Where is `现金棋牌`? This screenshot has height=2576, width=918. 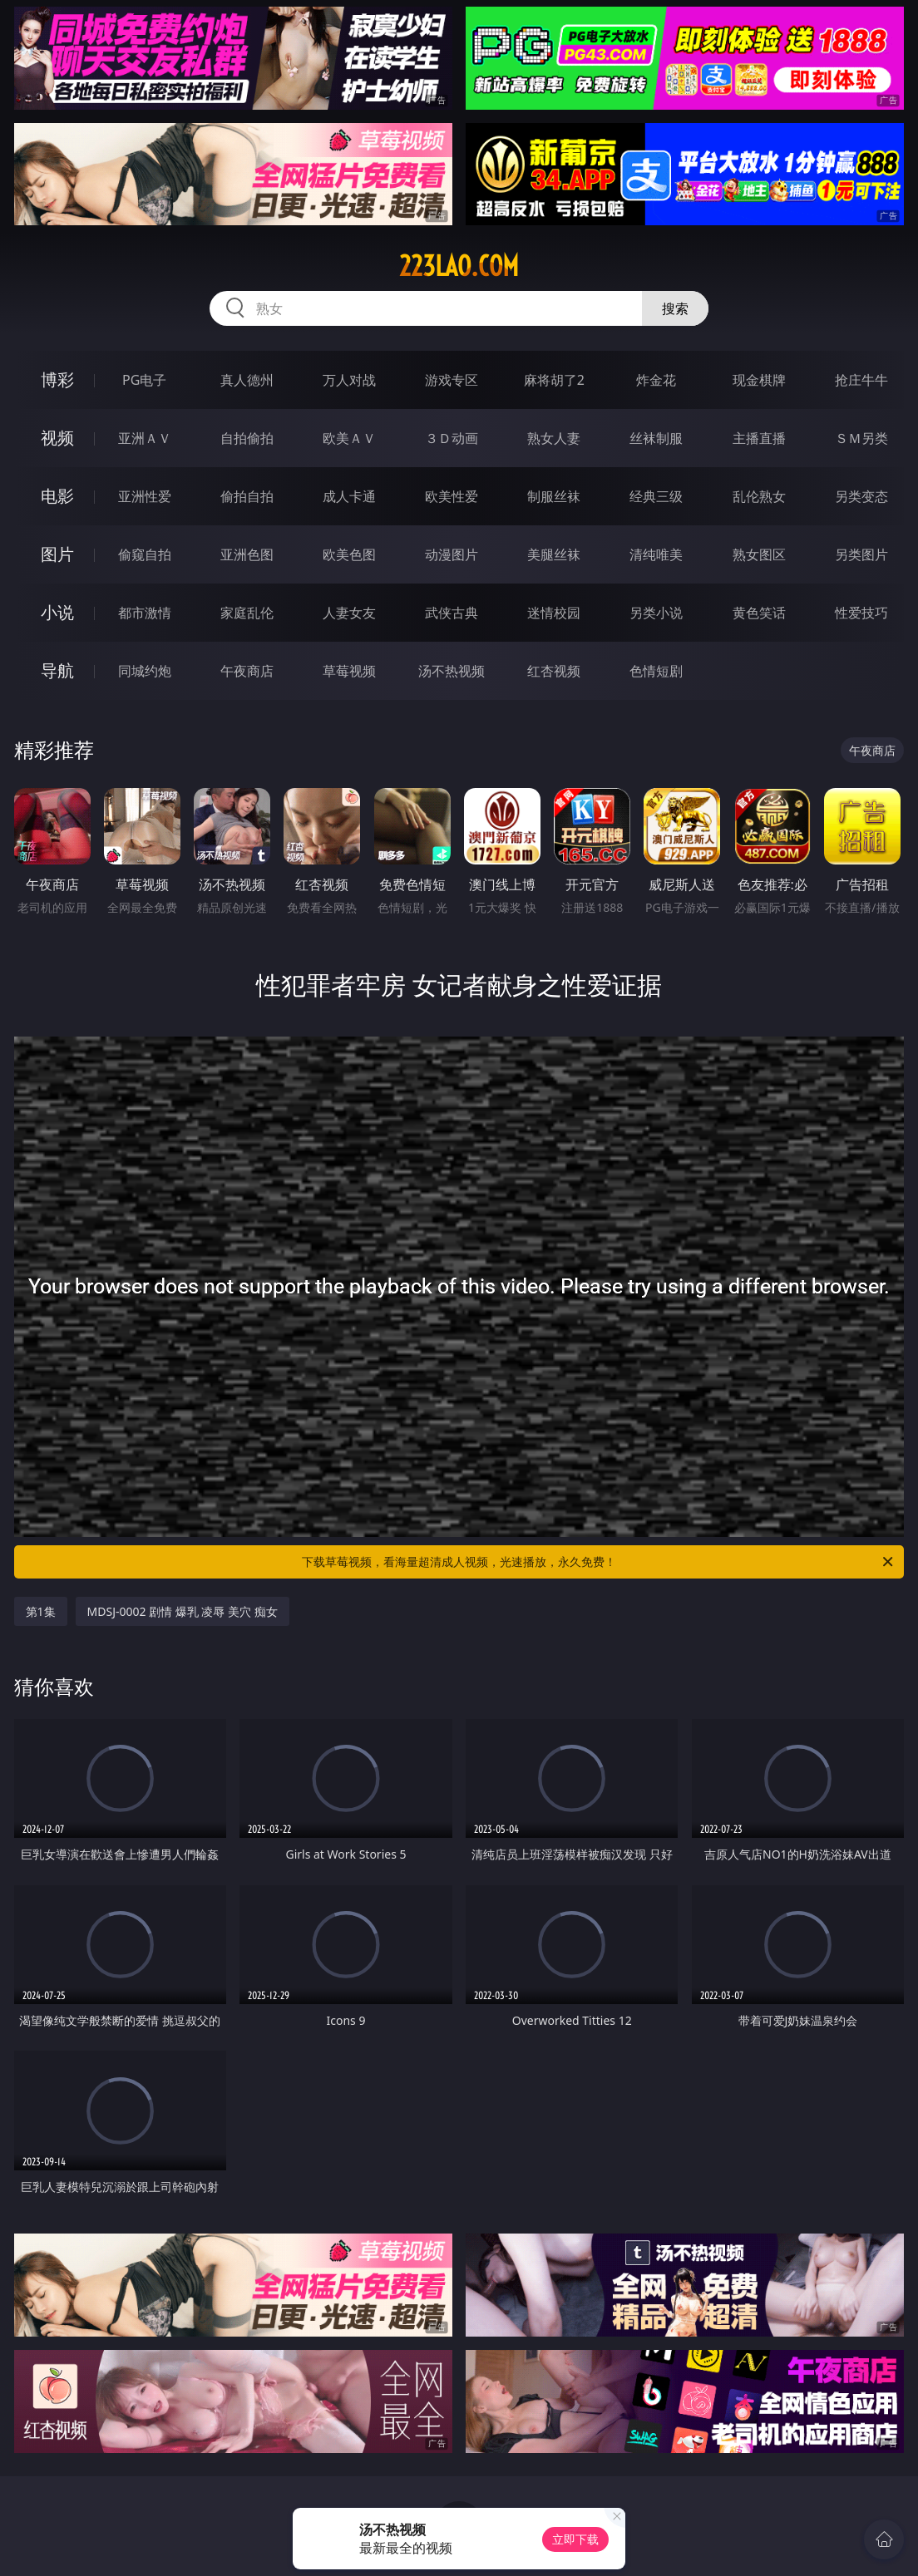 现金棋牌 is located at coordinates (759, 380).